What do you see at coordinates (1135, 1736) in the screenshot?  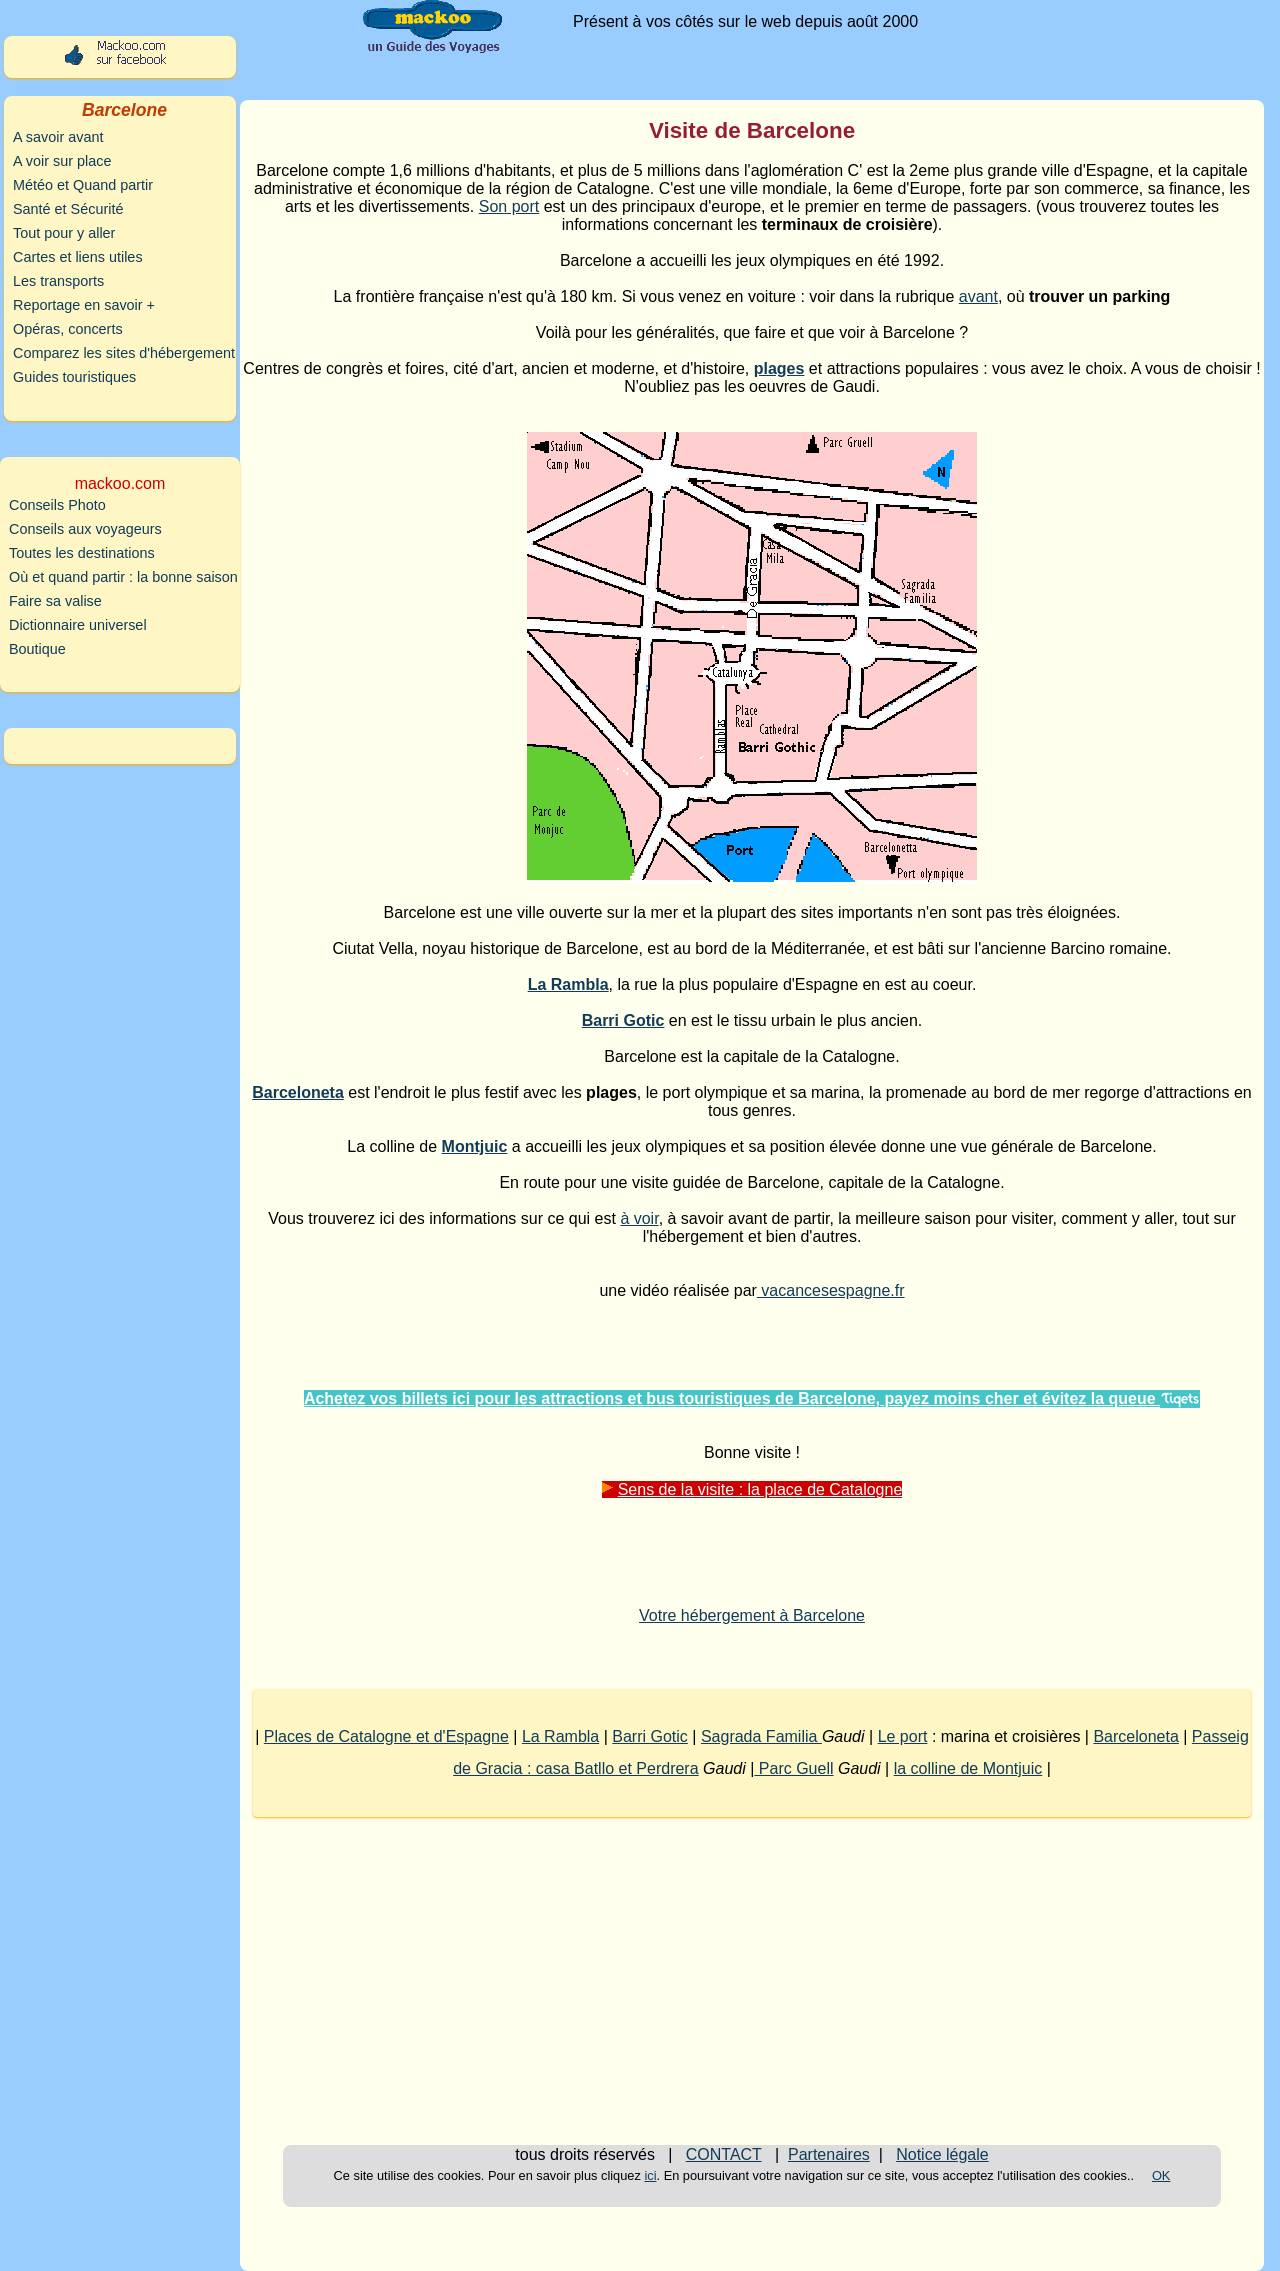 I see `Barceloneta` at bounding box center [1135, 1736].